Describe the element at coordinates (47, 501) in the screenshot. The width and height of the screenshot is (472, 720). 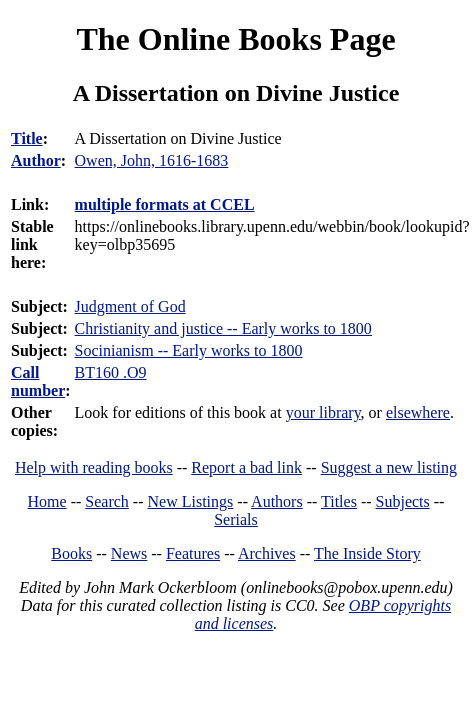
I see `Home` at that location.